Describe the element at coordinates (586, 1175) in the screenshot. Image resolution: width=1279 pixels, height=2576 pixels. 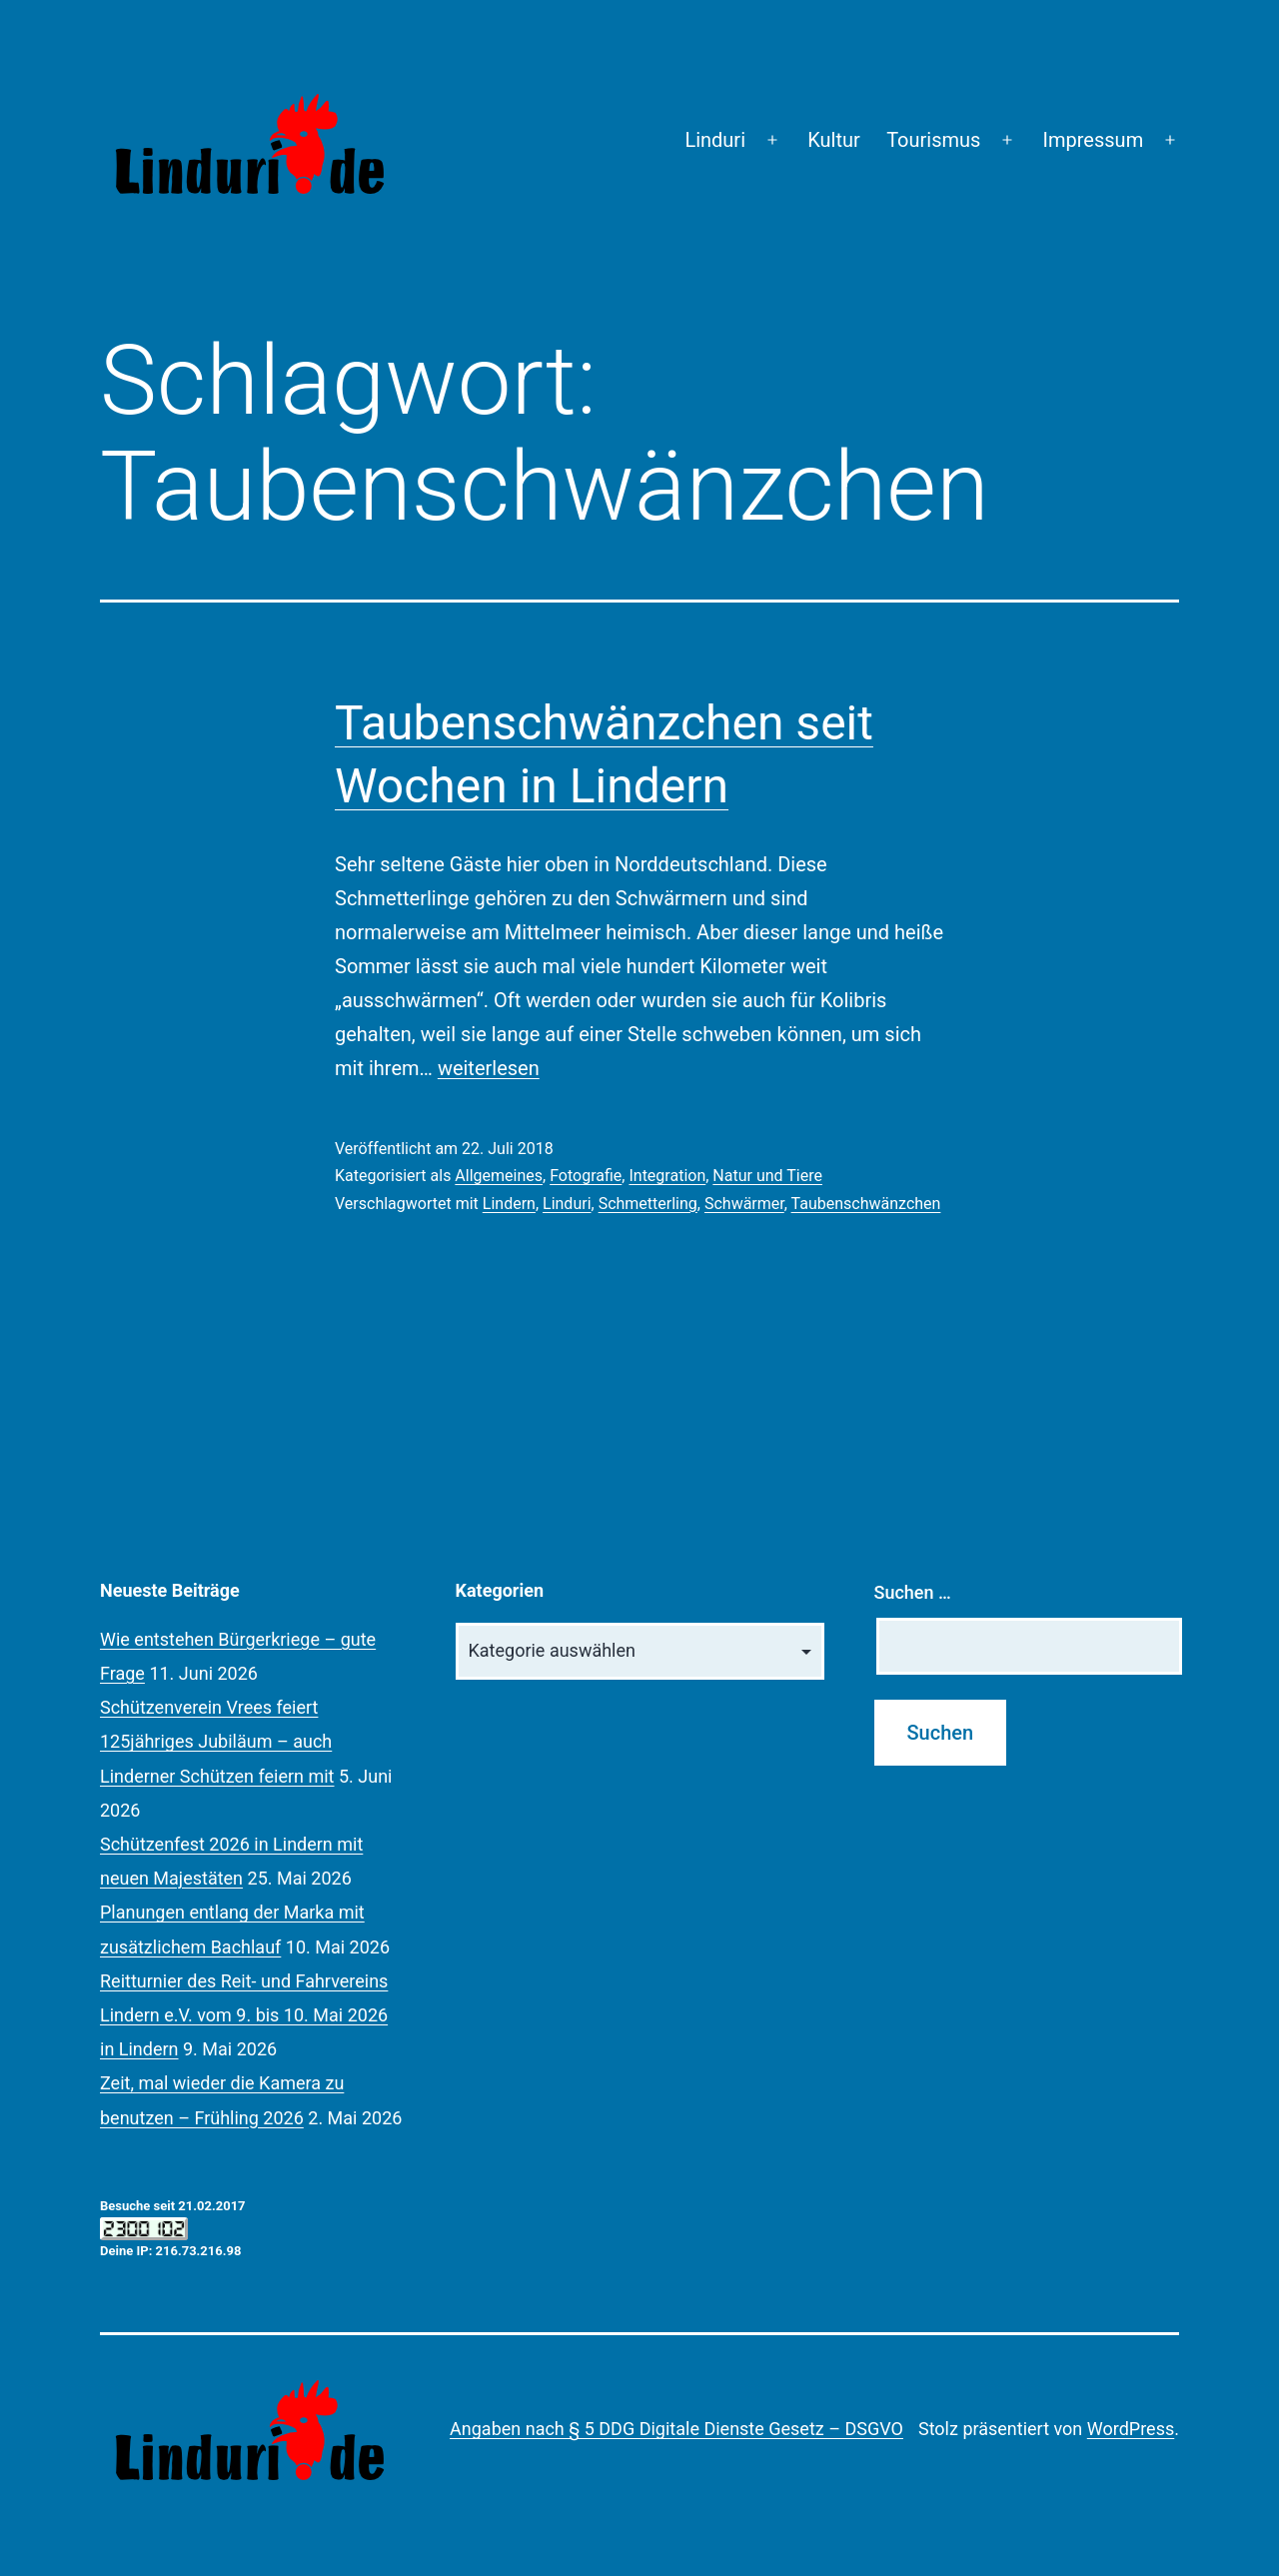
I see `Fotografie` at that location.